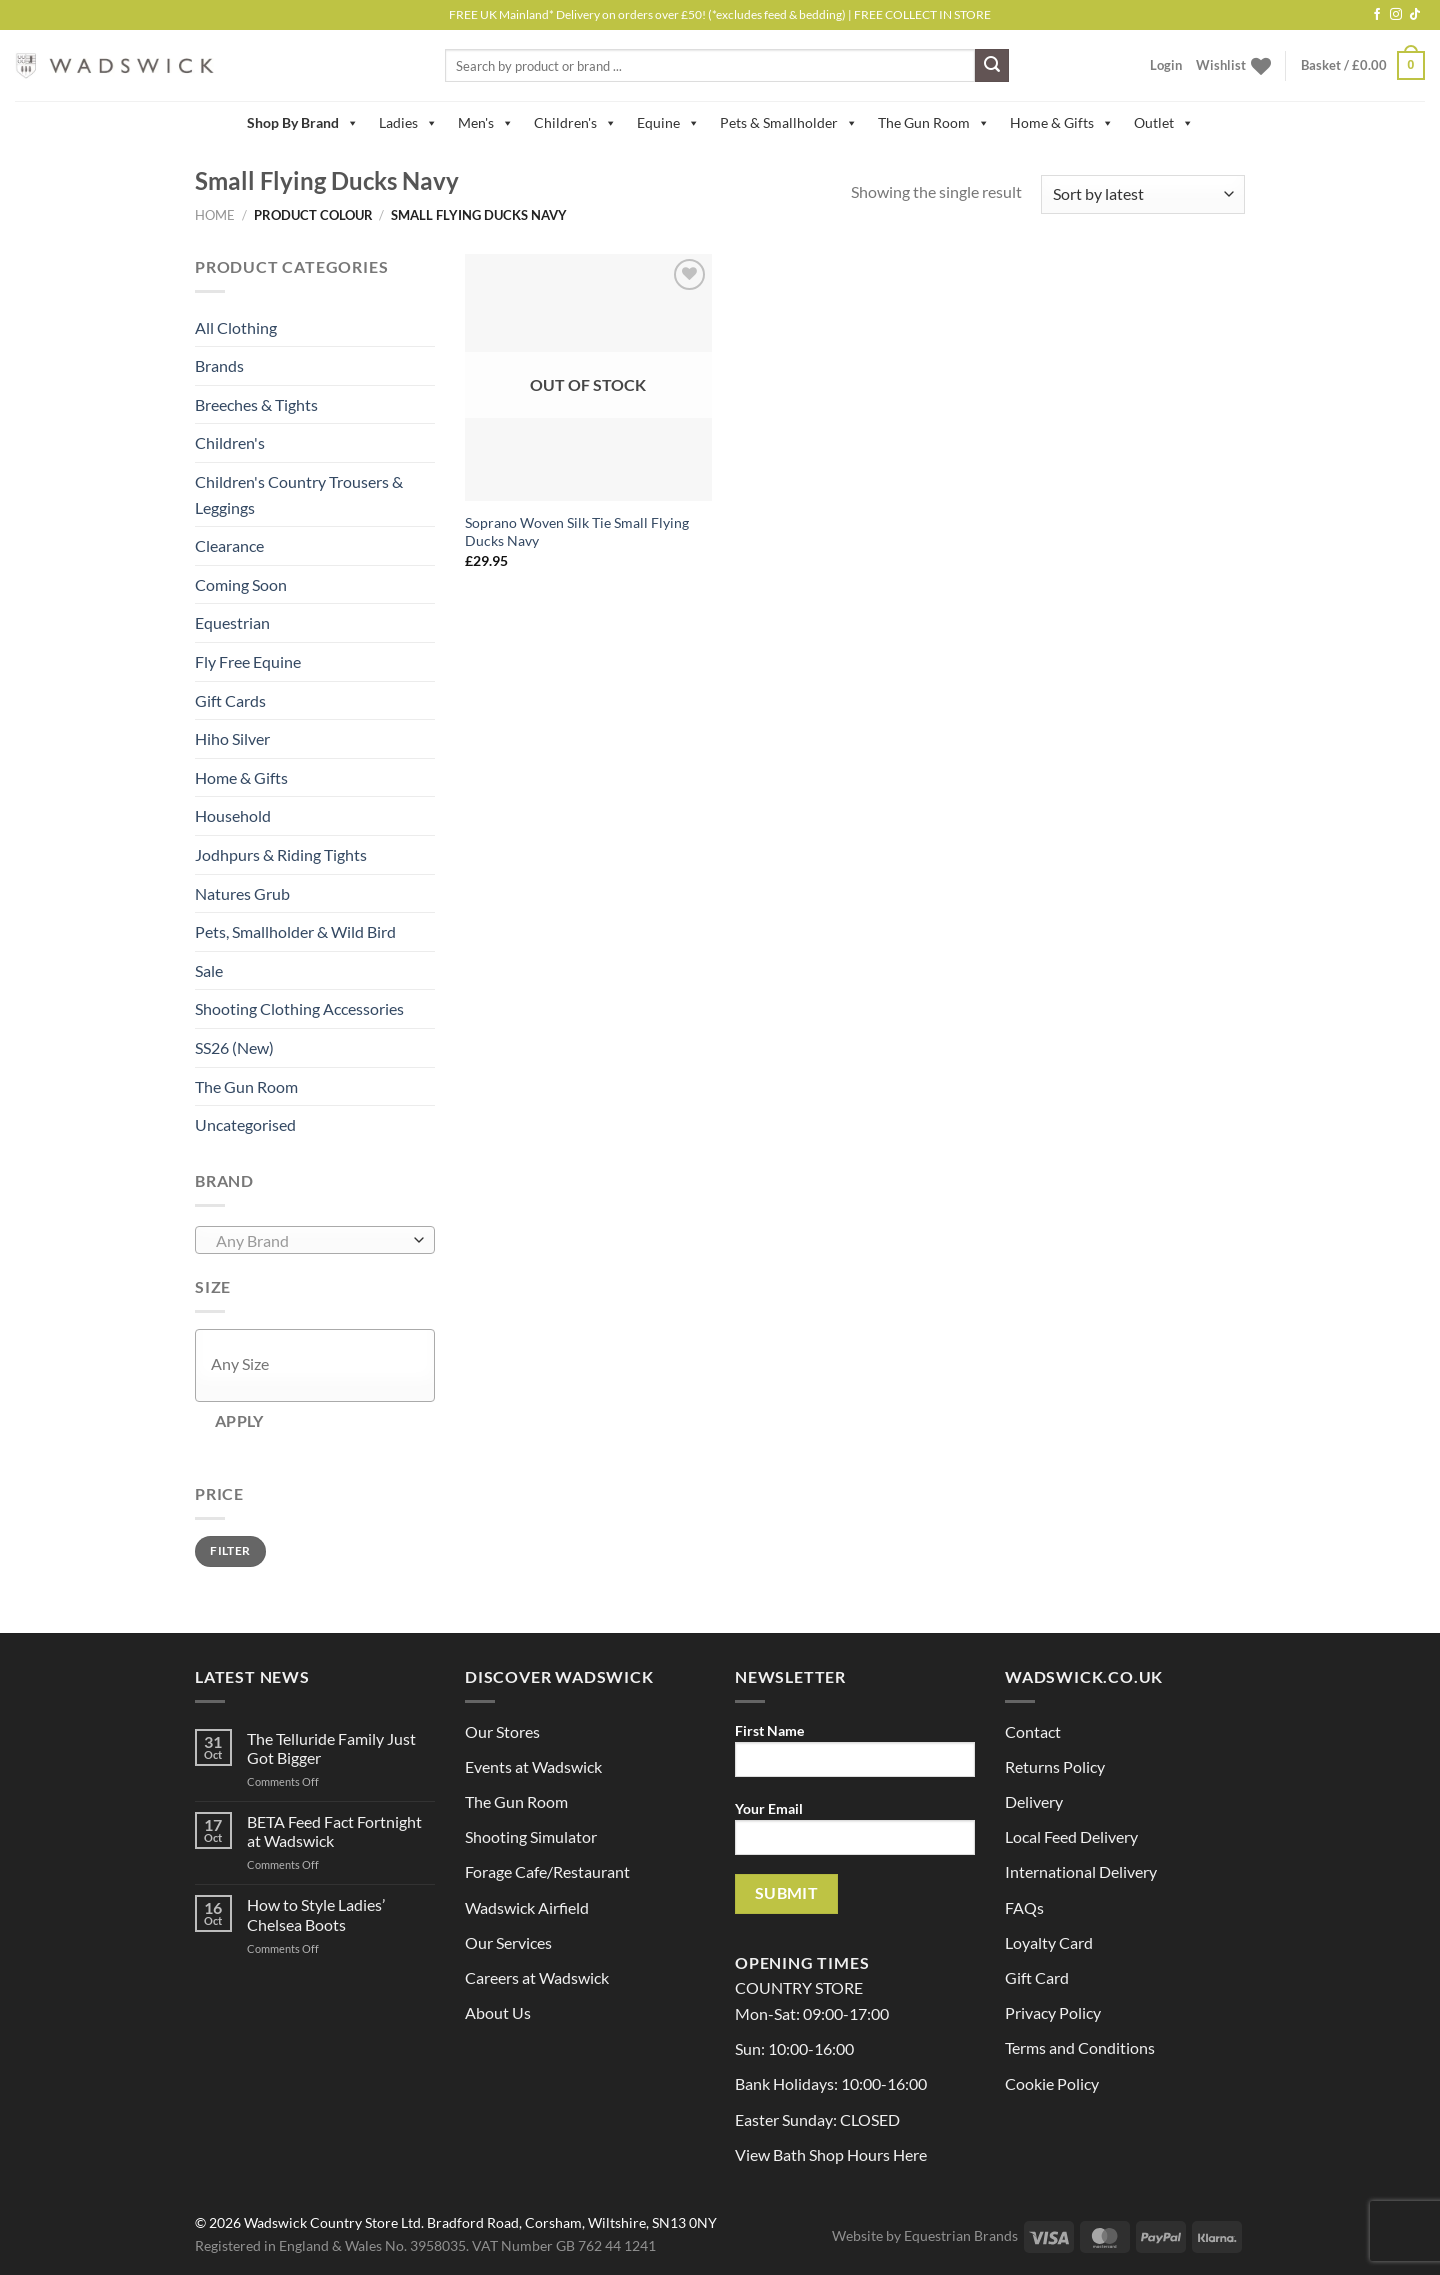  What do you see at coordinates (502, 1731) in the screenshot?
I see `Our Stores` at bounding box center [502, 1731].